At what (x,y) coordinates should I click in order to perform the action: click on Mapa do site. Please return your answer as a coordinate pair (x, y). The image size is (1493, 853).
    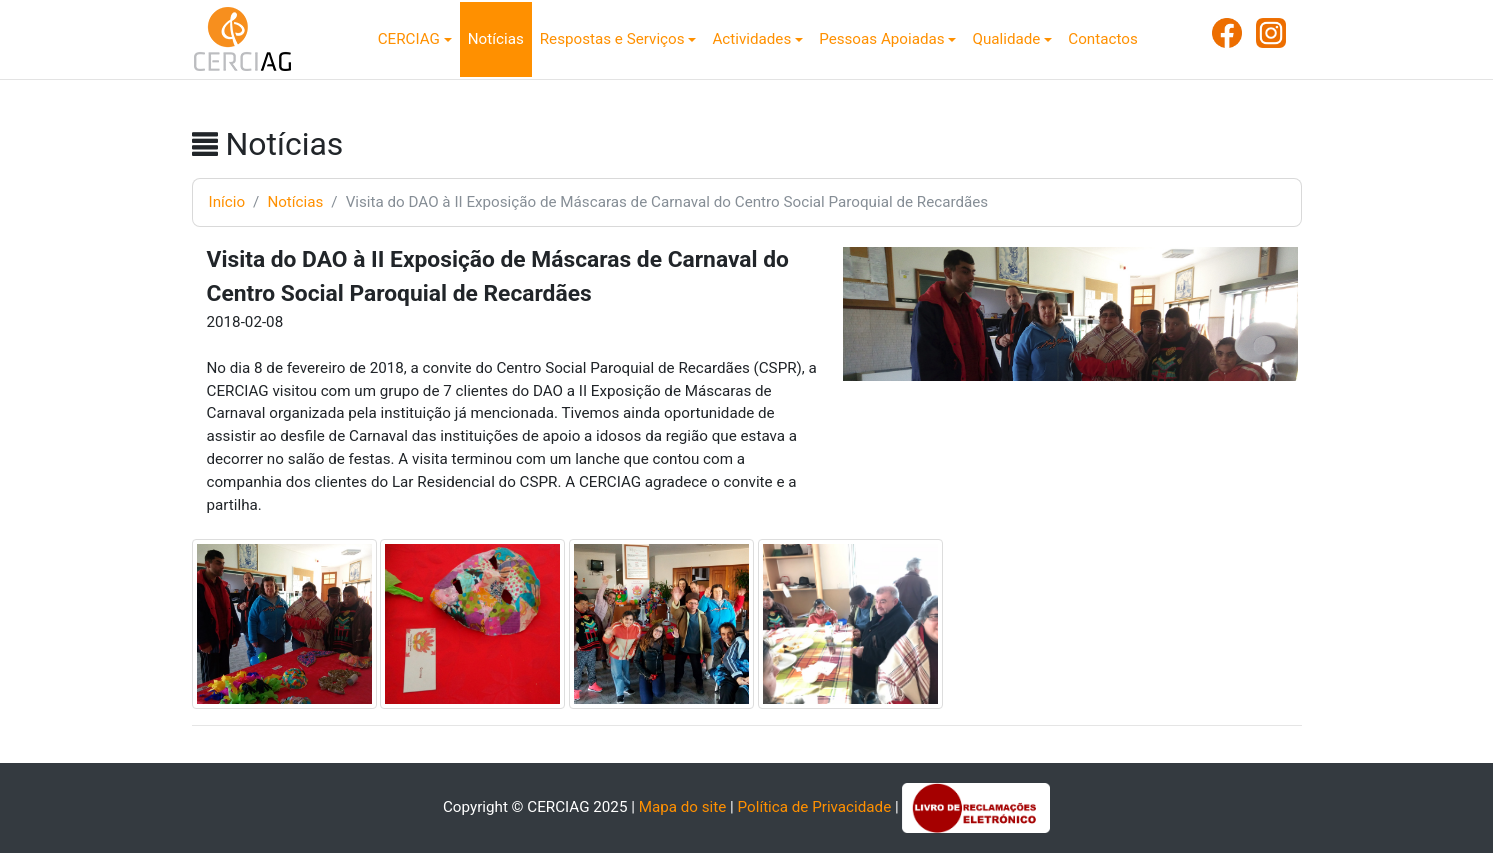
    Looking at the image, I should click on (683, 807).